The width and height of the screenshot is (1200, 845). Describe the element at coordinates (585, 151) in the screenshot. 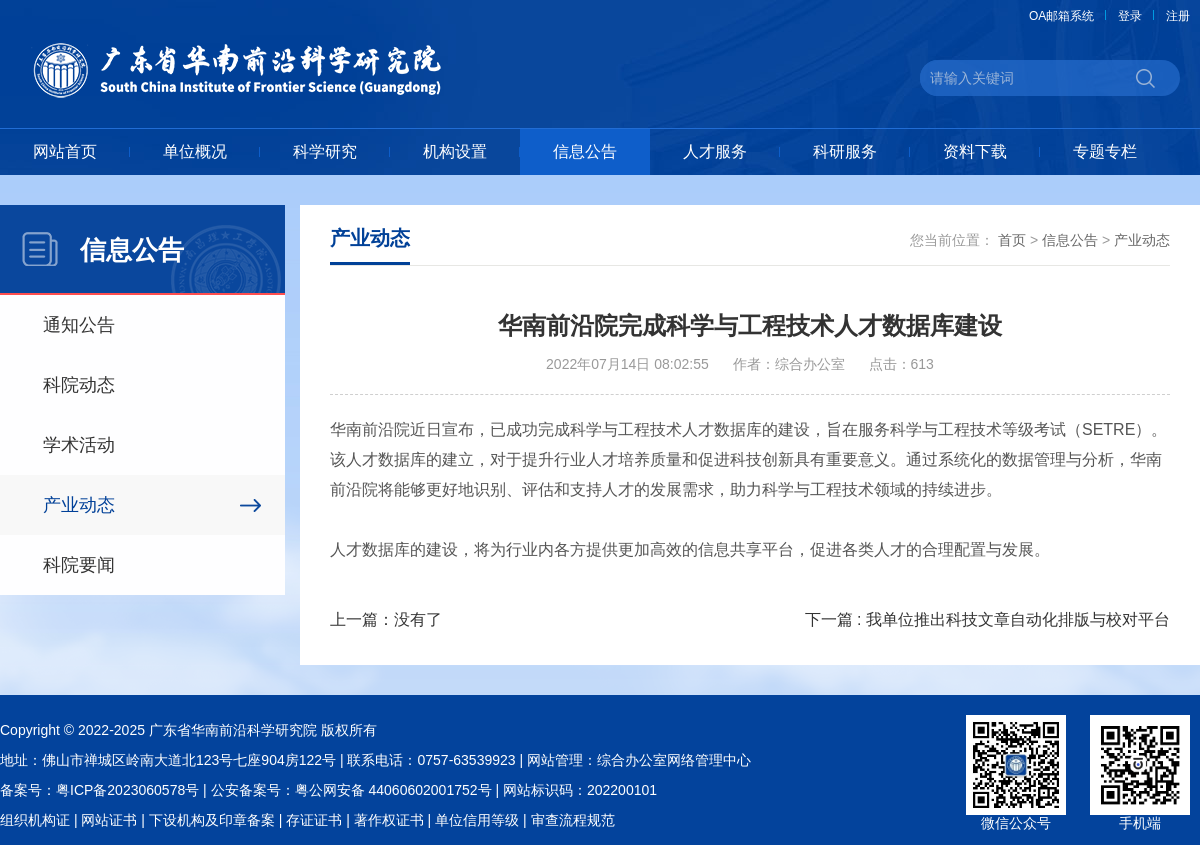

I see `信息公告` at that location.